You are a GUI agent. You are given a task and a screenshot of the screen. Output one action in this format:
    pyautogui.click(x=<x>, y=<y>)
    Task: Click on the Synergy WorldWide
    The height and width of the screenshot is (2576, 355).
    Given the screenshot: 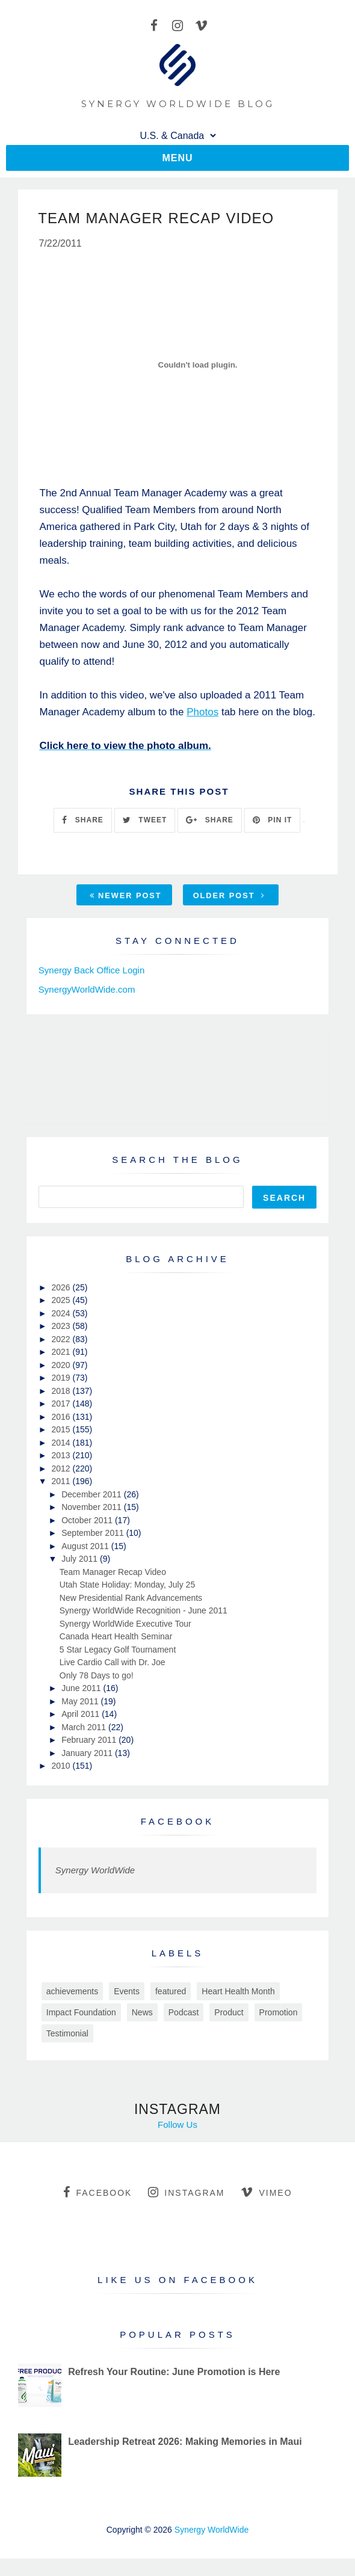 What is the action you would take?
    pyautogui.click(x=95, y=1871)
    